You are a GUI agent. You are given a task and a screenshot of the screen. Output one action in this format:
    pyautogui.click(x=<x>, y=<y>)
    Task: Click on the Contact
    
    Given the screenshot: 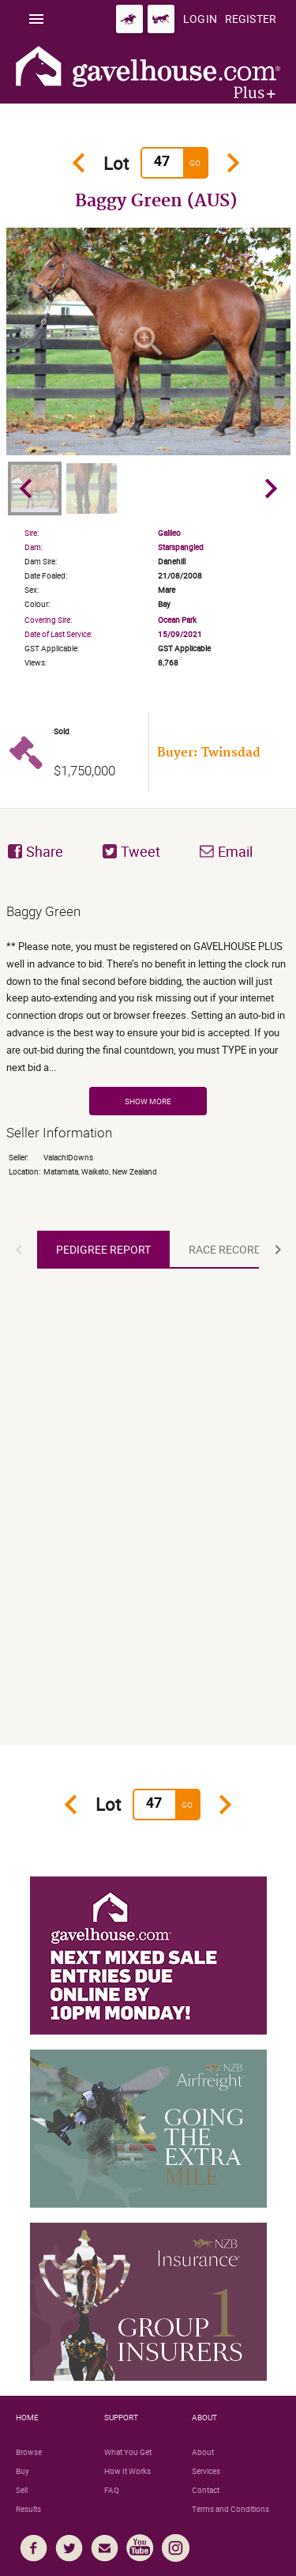 What is the action you would take?
    pyautogui.click(x=205, y=2489)
    